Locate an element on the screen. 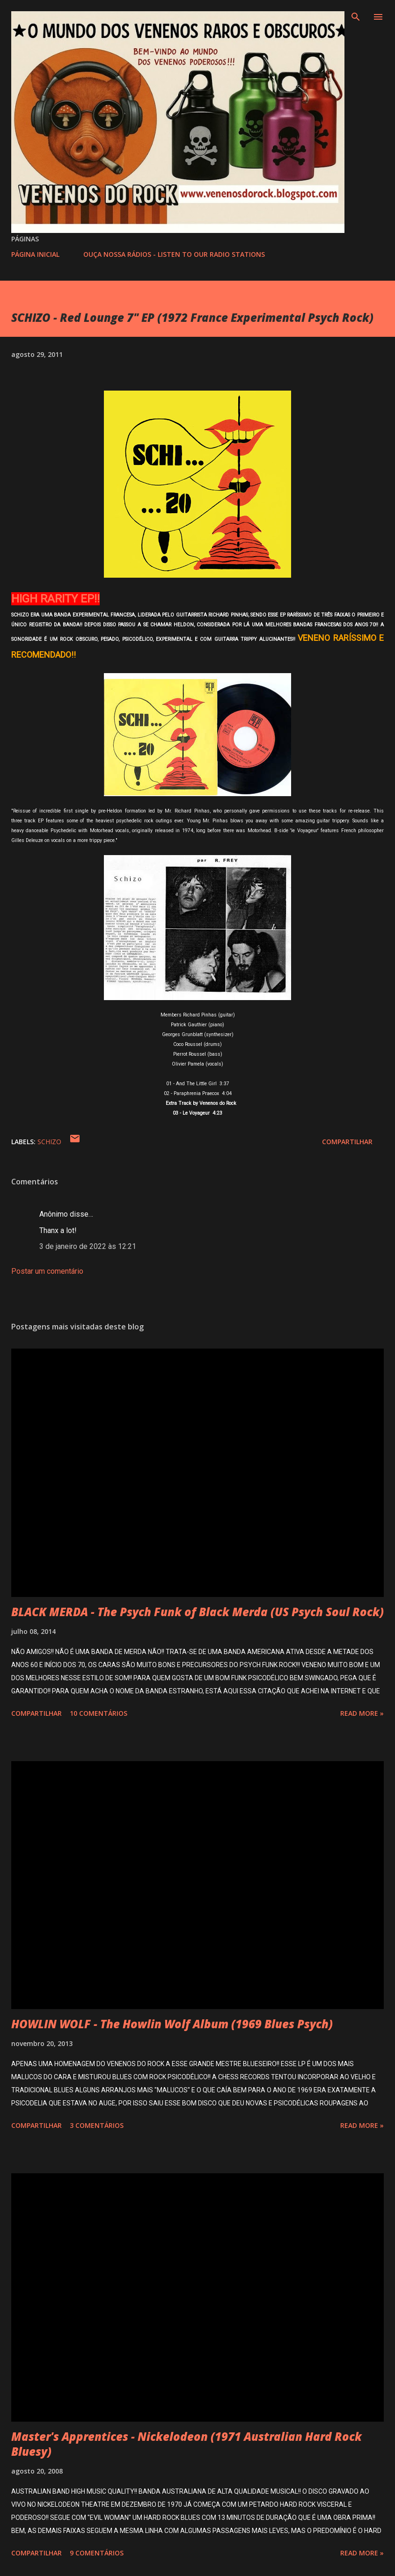 This screenshot has height=2576, width=395. Read more » is located at coordinates (362, 1713).